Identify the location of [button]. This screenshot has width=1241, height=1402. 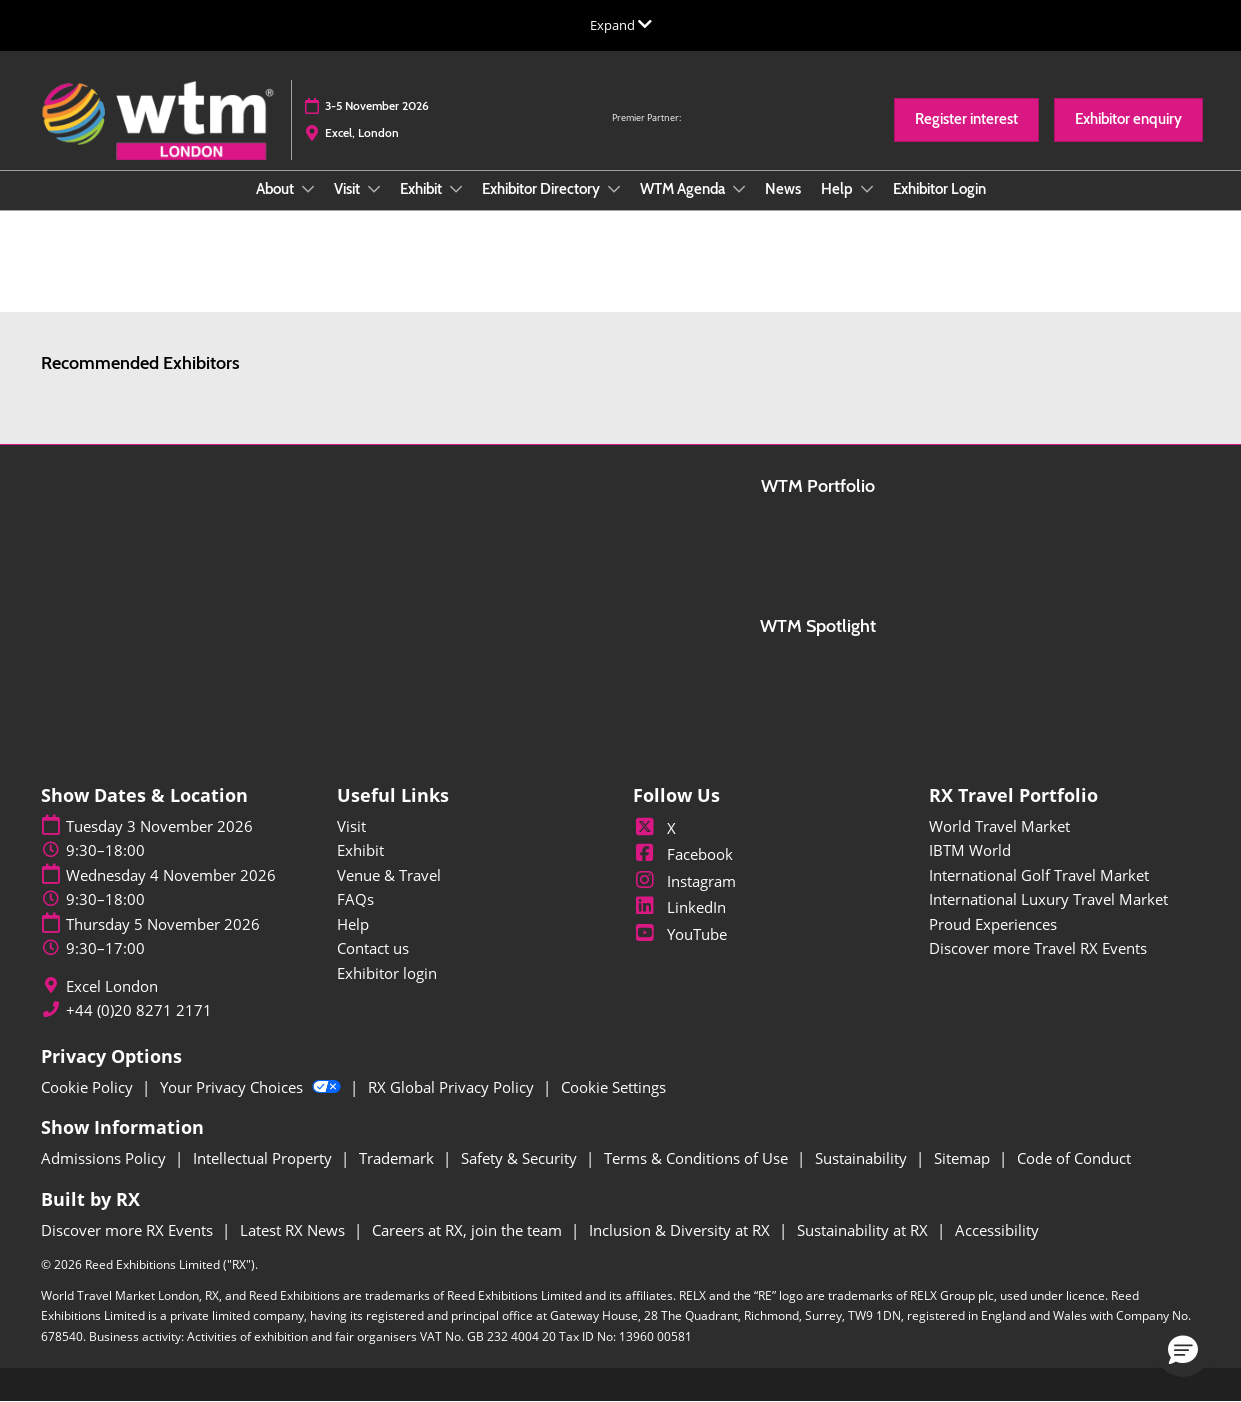
(966, 120).